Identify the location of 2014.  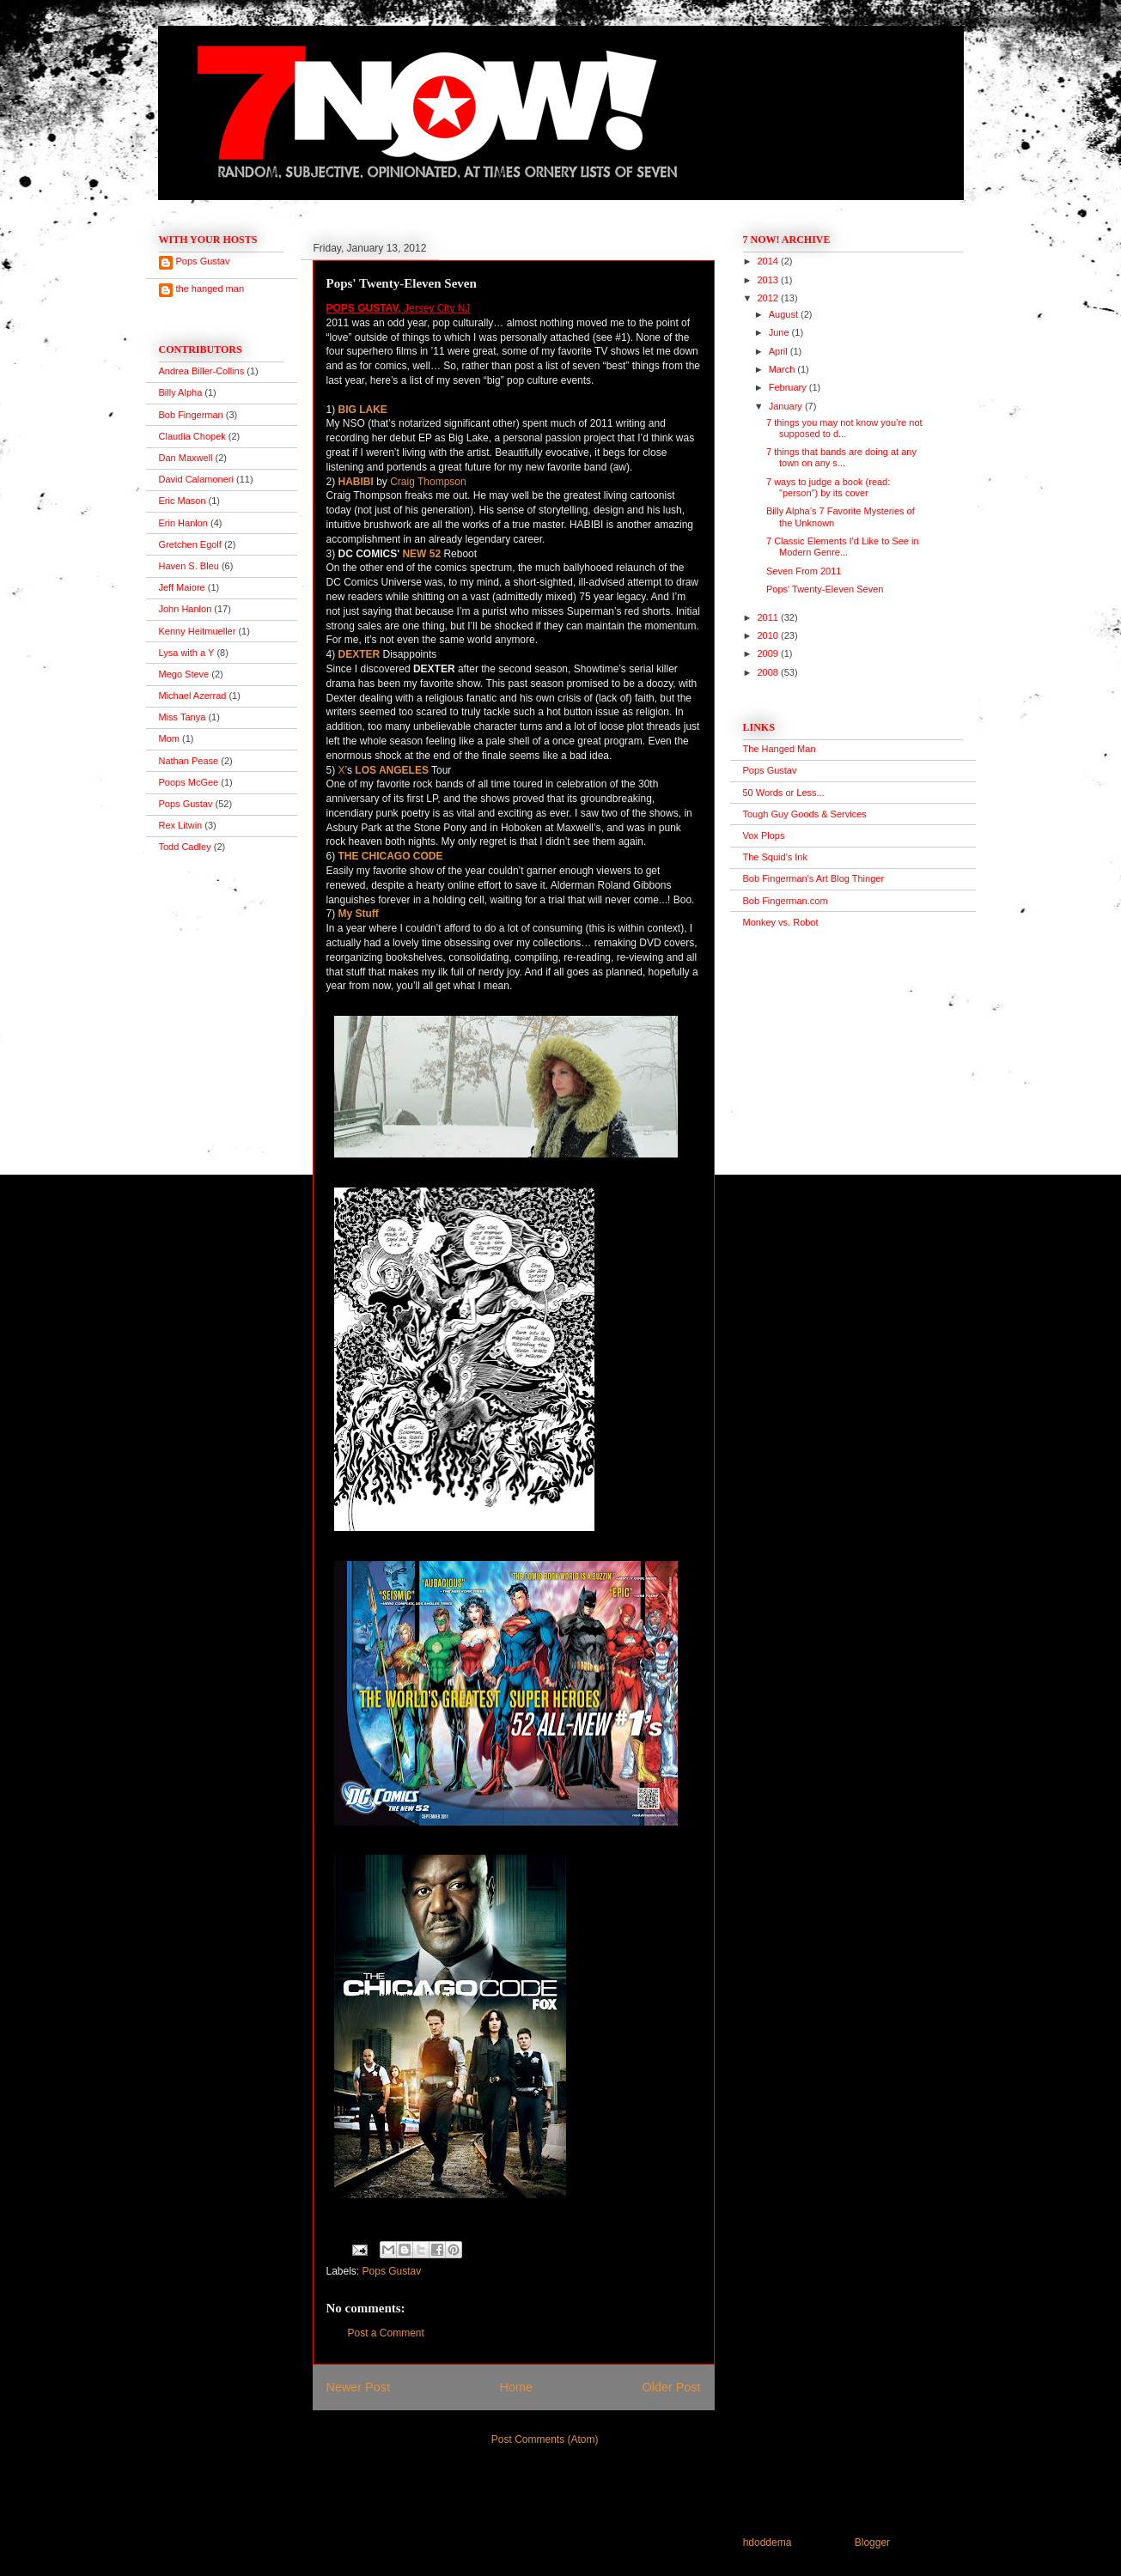
(770, 261).